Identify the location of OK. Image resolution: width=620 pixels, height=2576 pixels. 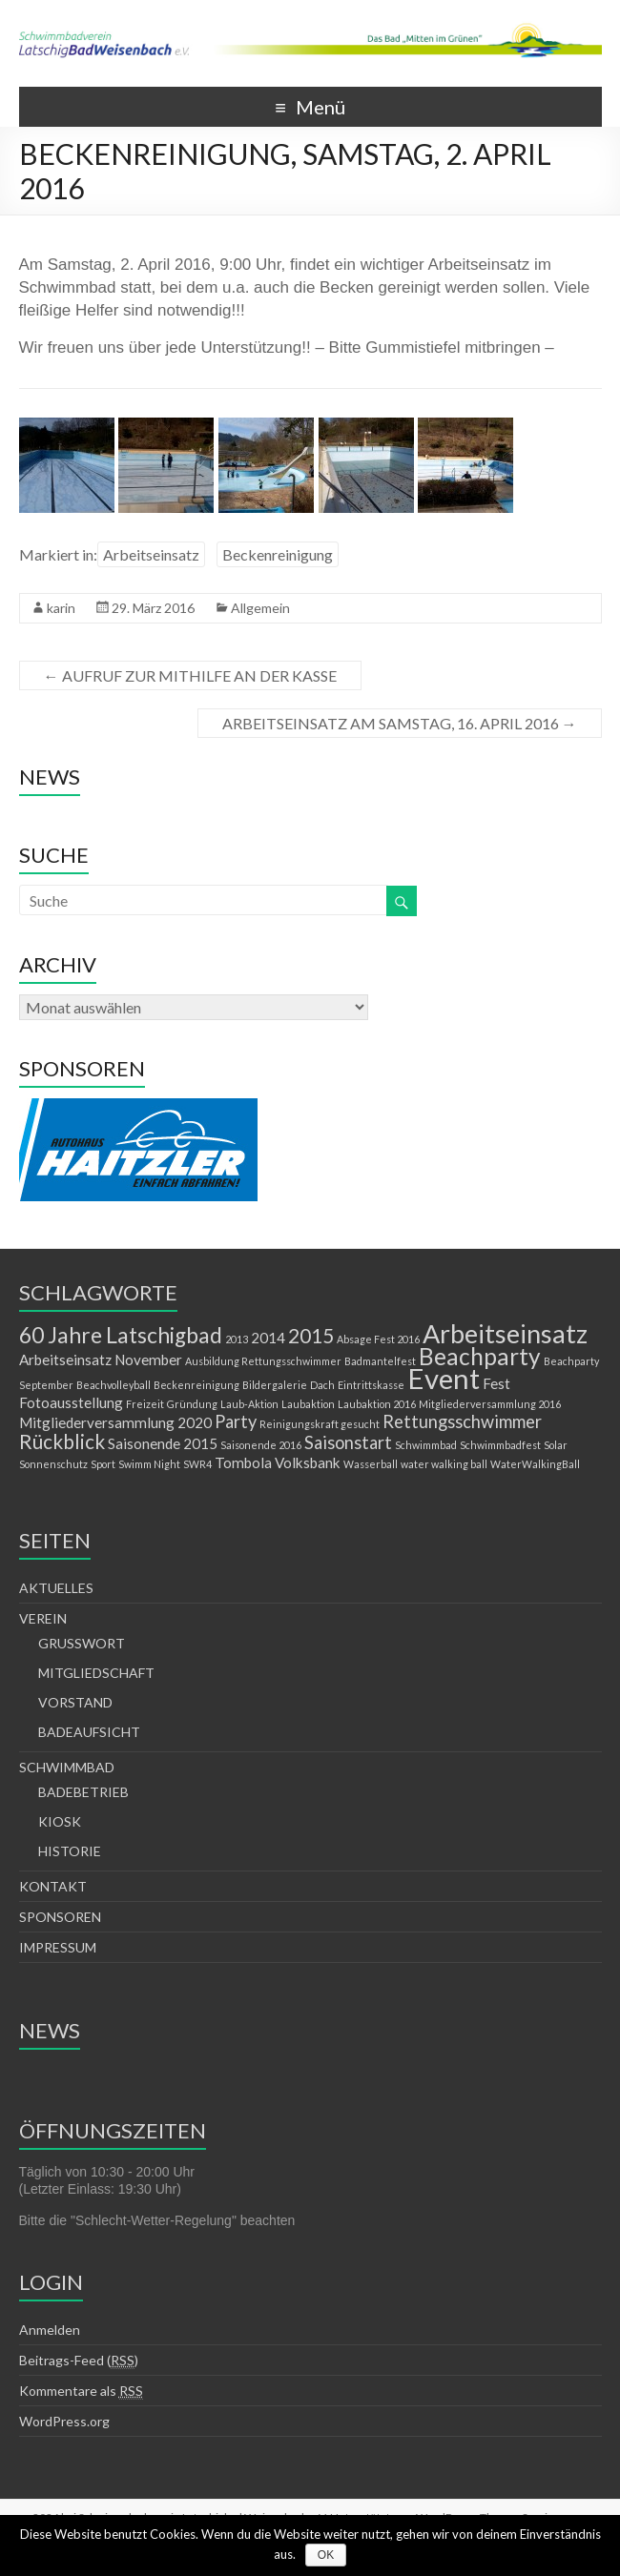
(326, 2555).